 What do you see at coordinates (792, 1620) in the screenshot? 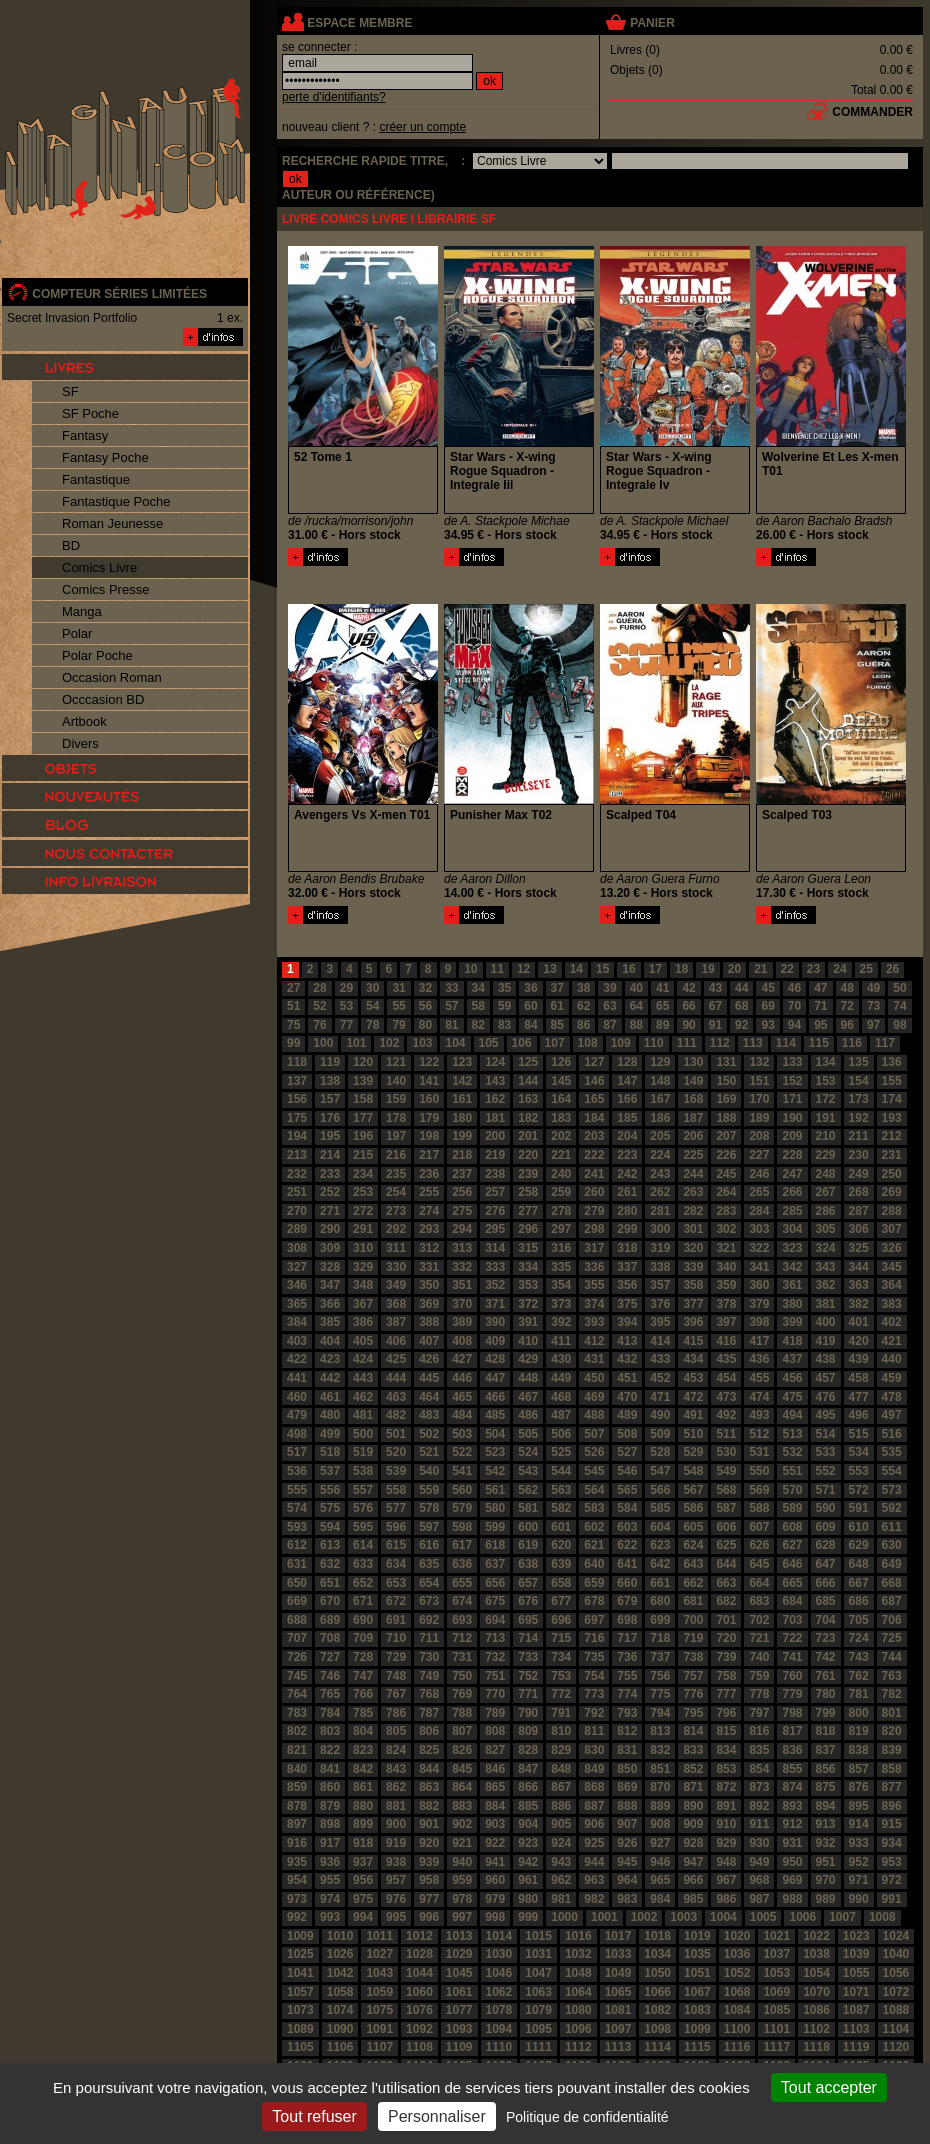
I see `703` at bounding box center [792, 1620].